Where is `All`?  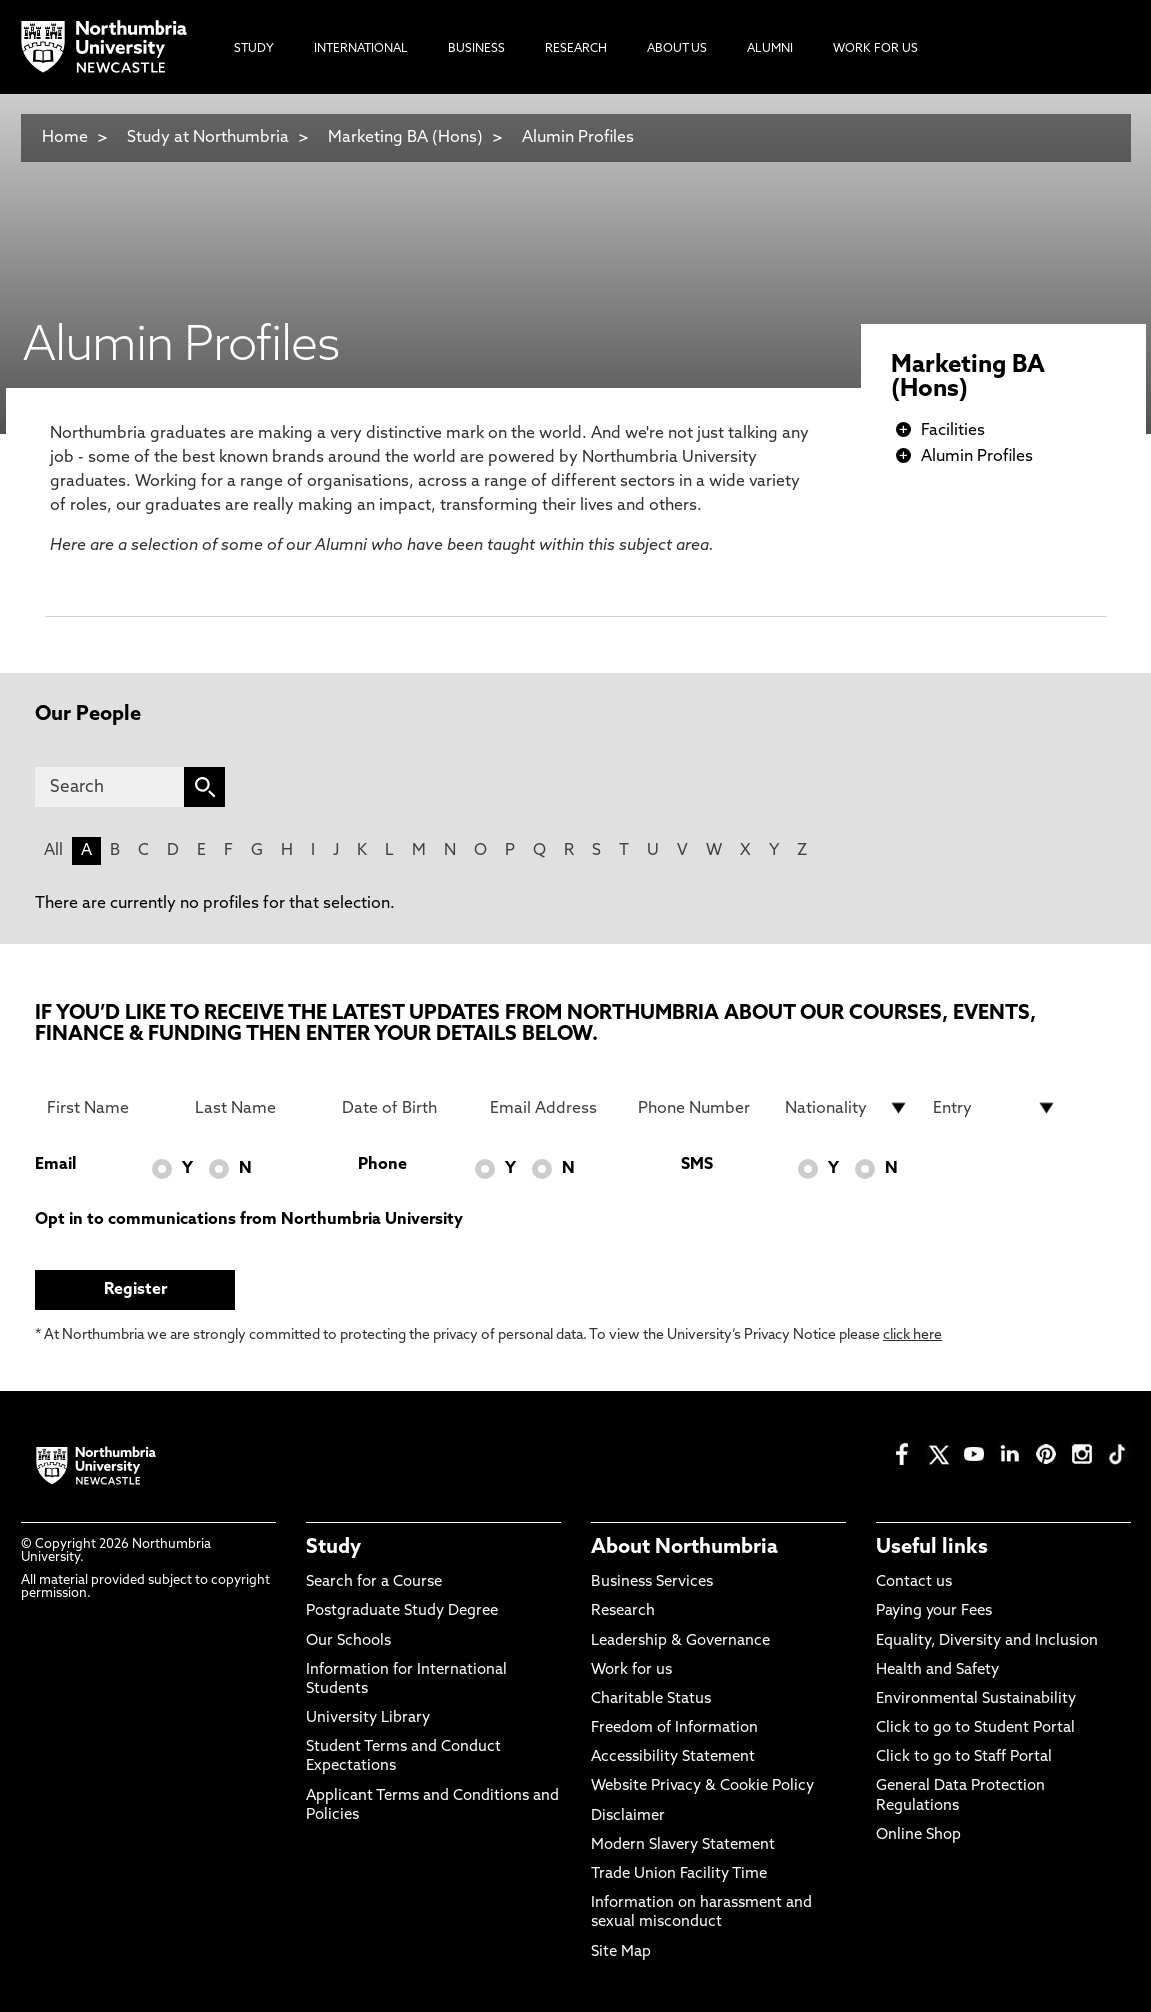
All is located at coordinates (53, 851).